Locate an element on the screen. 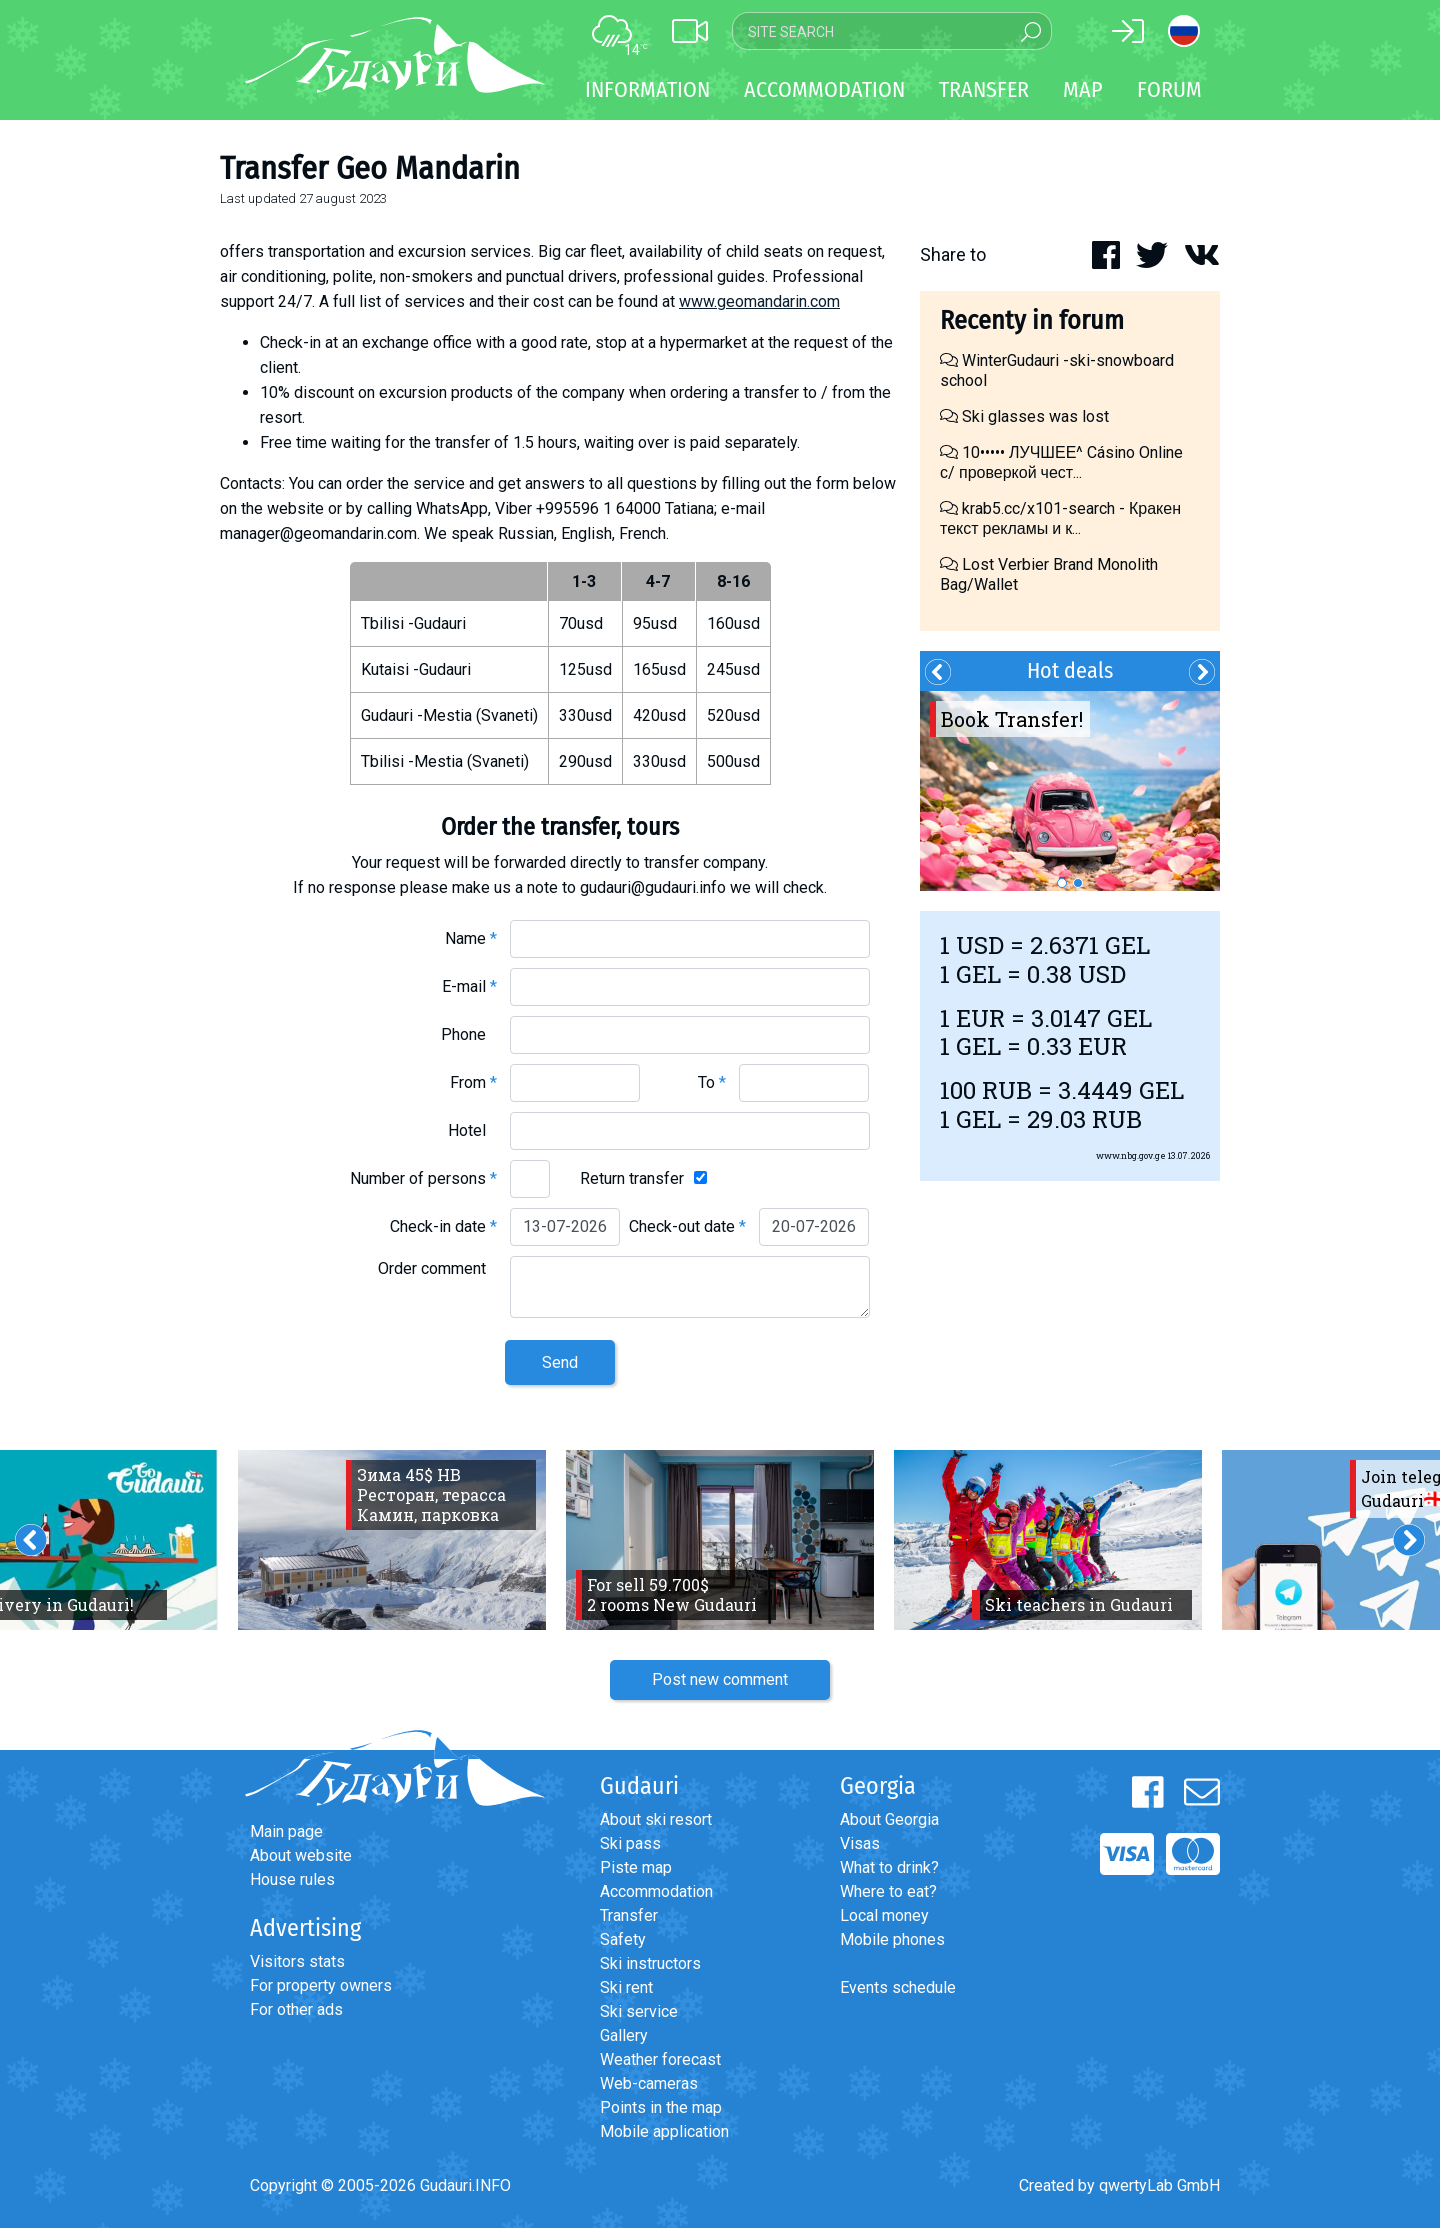 The width and height of the screenshot is (1440, 2228). Main page is located at coordinates (286, 1831).